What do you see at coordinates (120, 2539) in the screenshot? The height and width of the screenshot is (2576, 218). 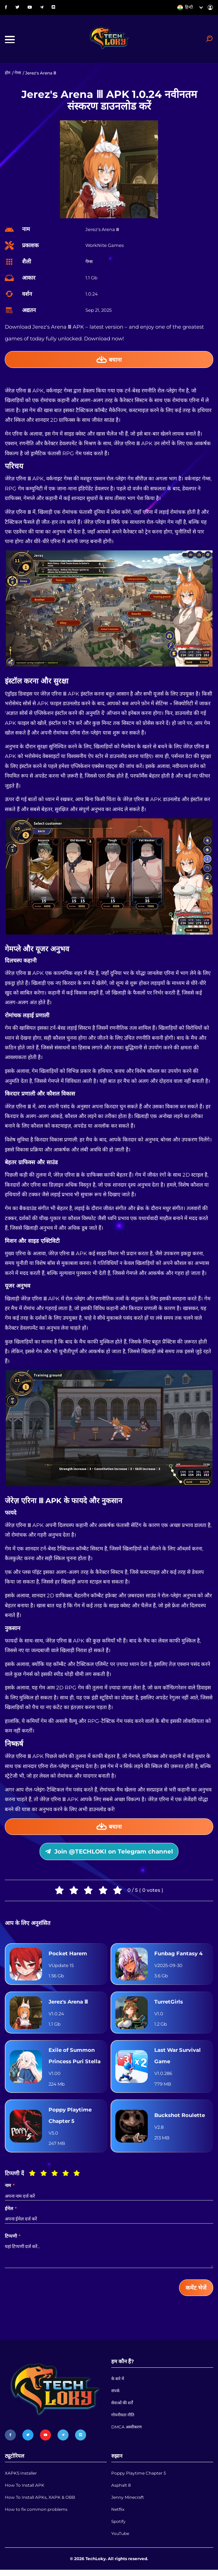 I see `YouTube` at bounding box center [120, 2539].